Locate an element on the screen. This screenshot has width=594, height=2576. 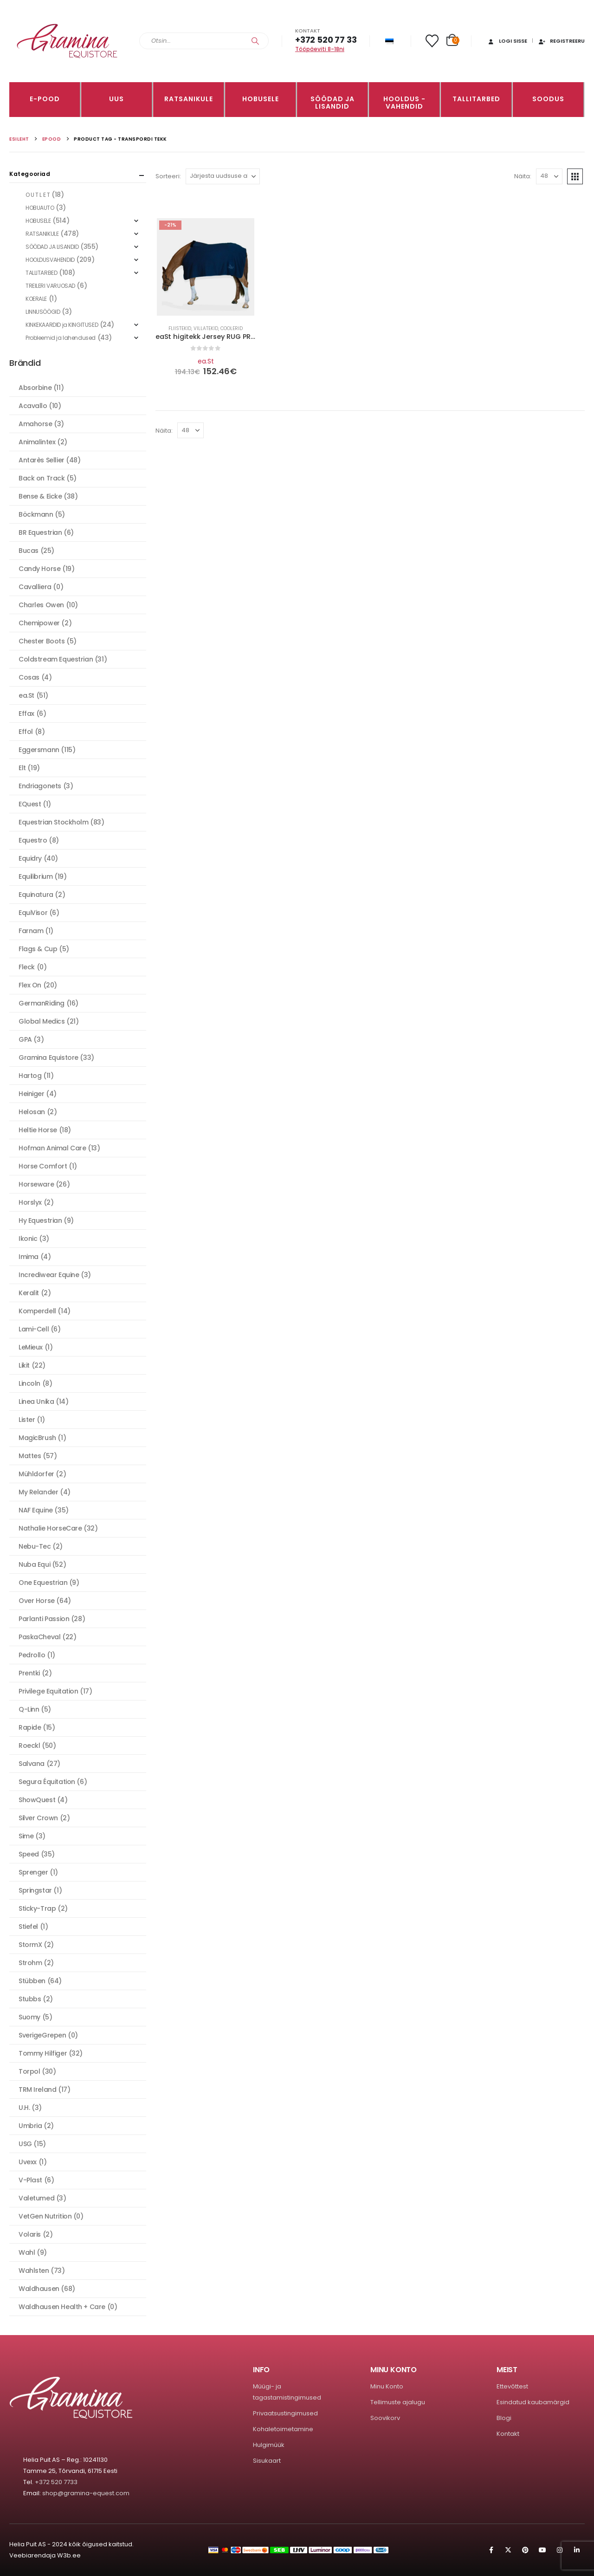
Tommy Hilfiger is located at coordinates (43, 2053).